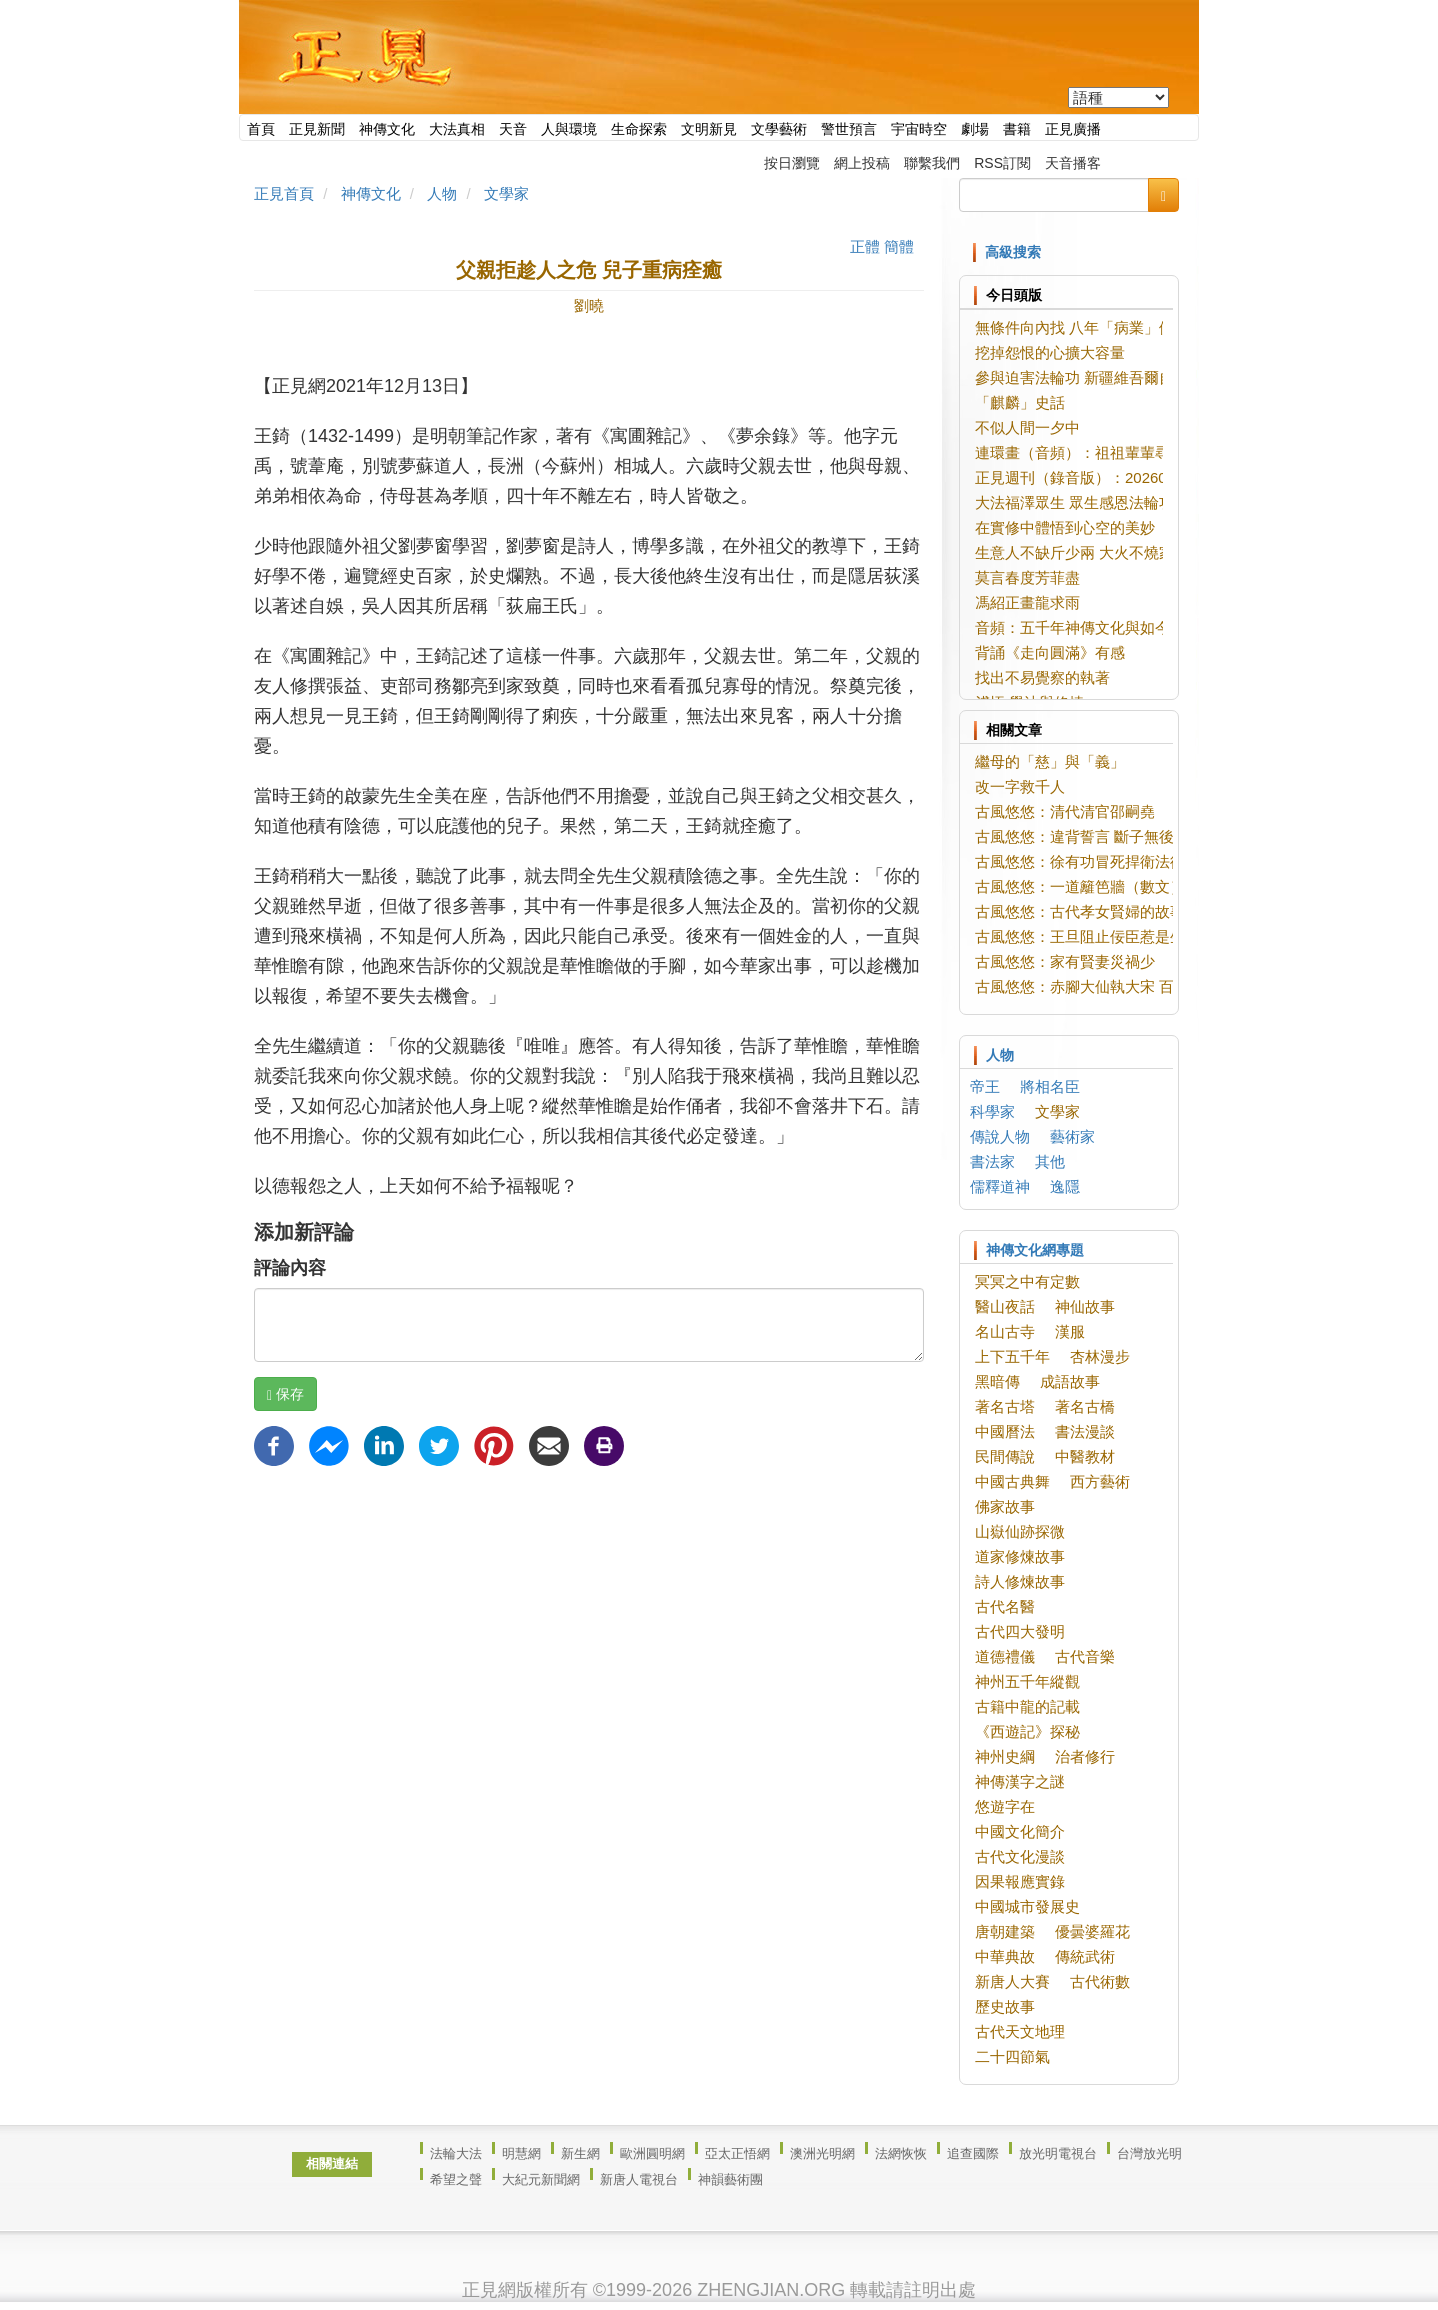  Describe the element at coordinates (1005, 1406) in the screenshot. I see `著名古塔` at that location.